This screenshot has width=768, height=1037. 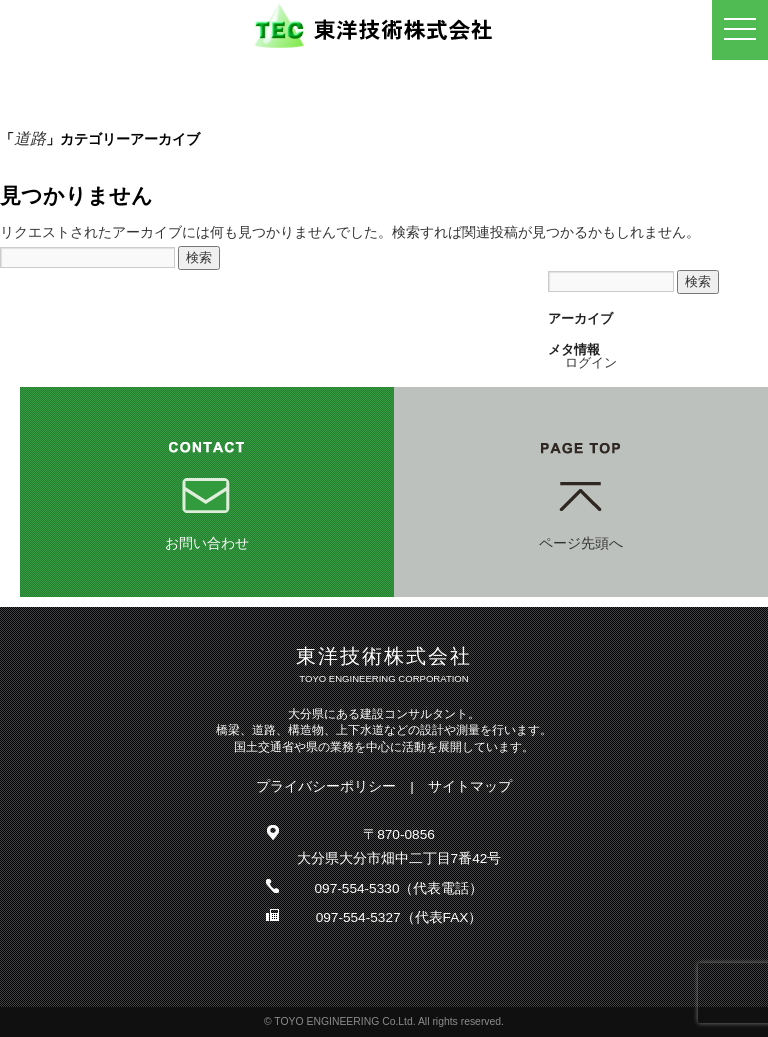 I want to click on プライバシーポリシー, so click(x=326, y=786).